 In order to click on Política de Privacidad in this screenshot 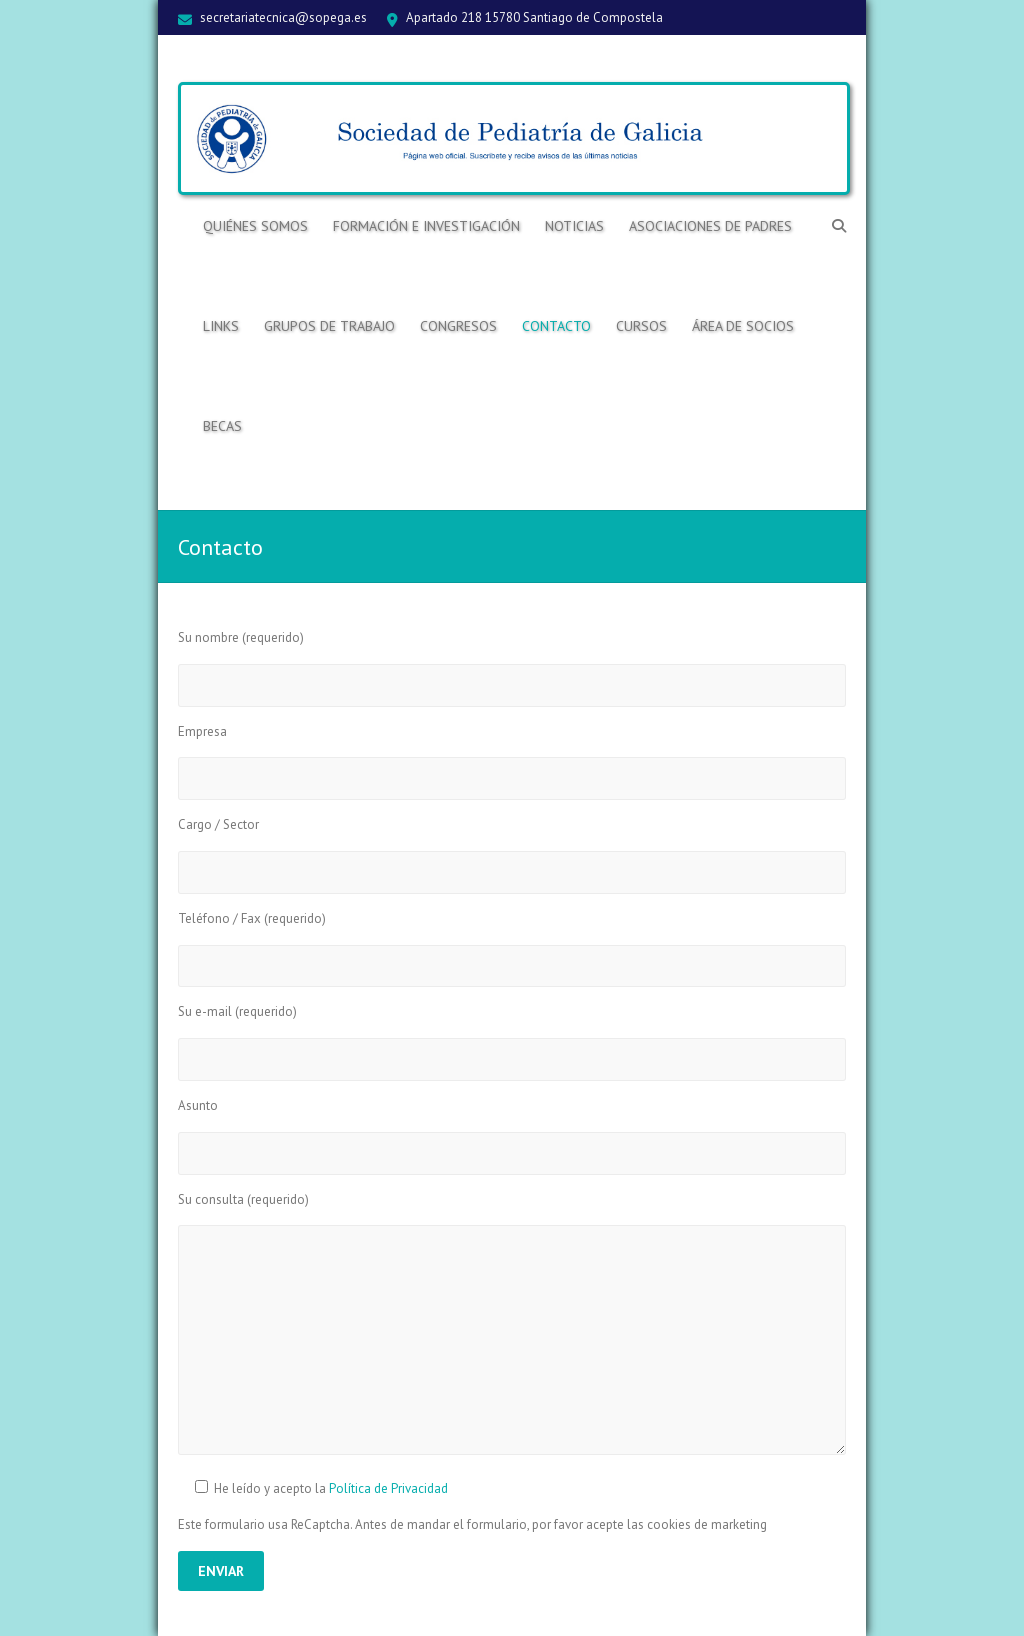, I will do `click(388, 1488)`.